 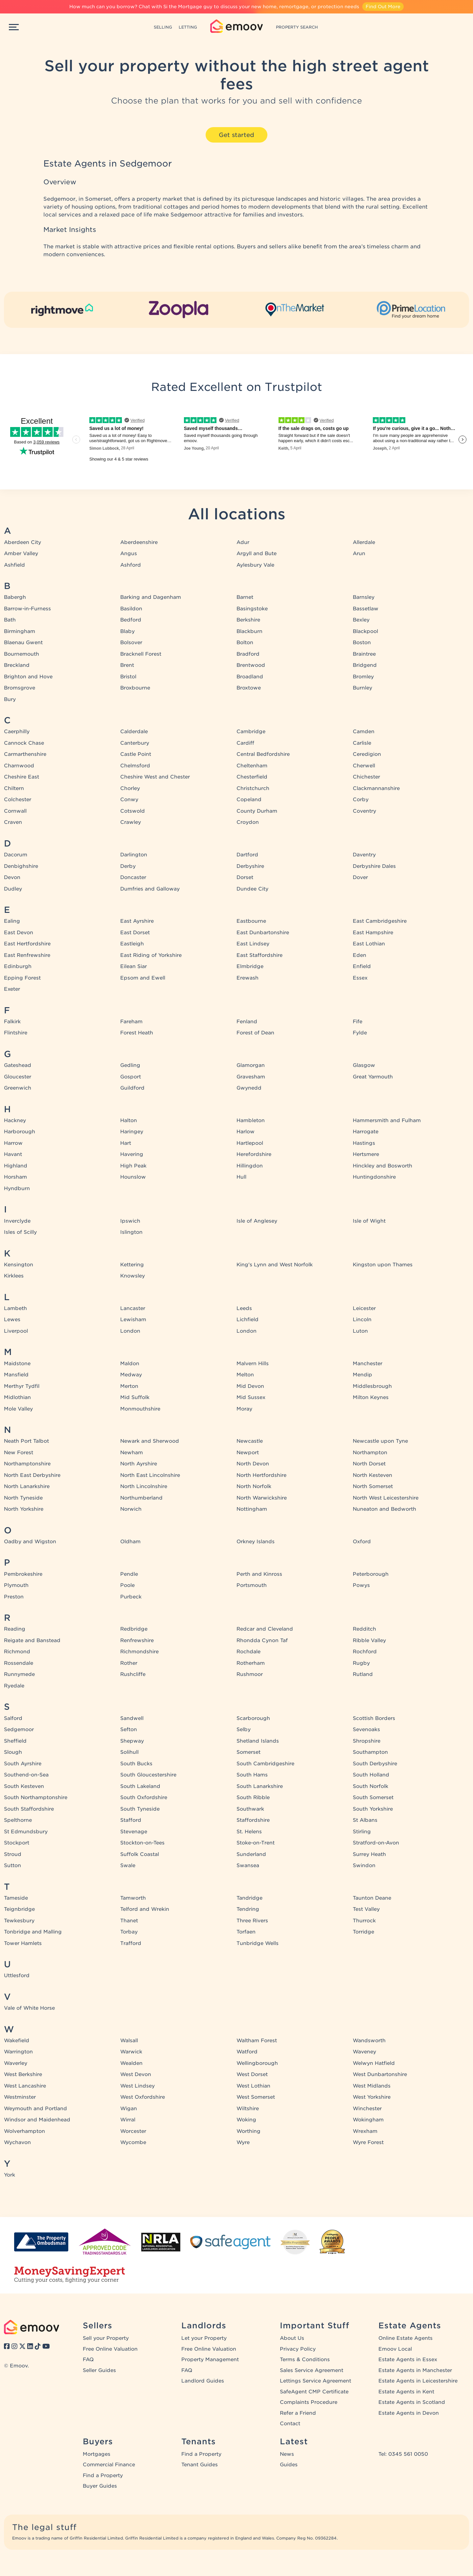 What do you see at coordinates (148, 1775) in the screenshot?
I see `South Gloucestershire` at bounding box center [148, 1775].